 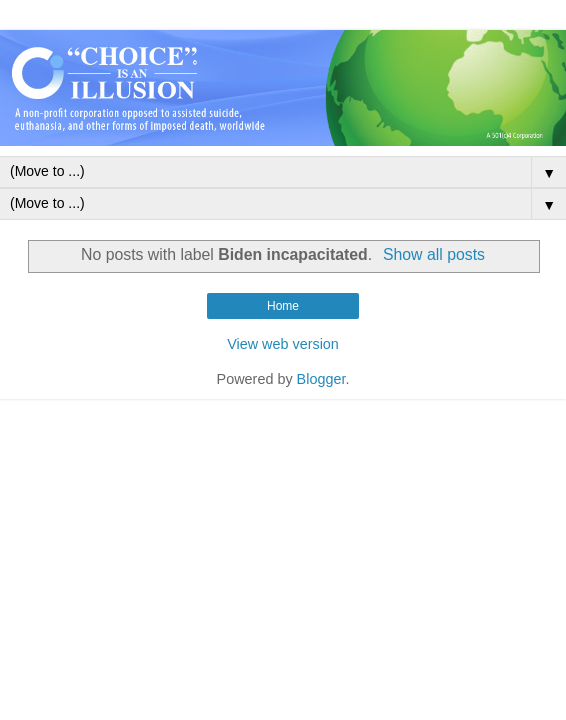 I want to click on Blogger, so click(x=321, y=379).